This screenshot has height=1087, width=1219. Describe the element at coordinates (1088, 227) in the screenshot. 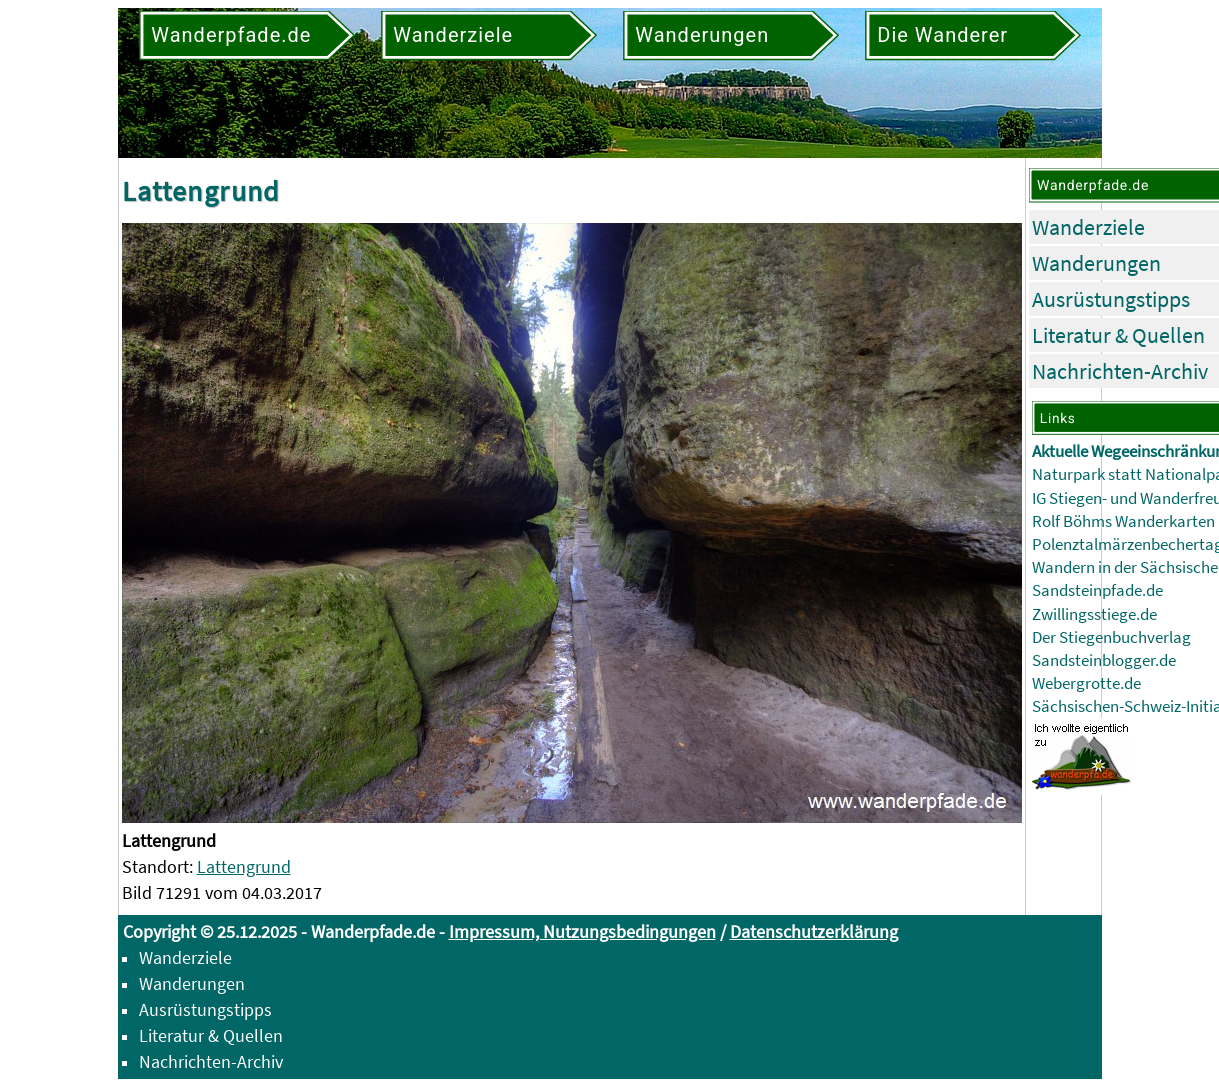

I see `Wanderziele` at that location.